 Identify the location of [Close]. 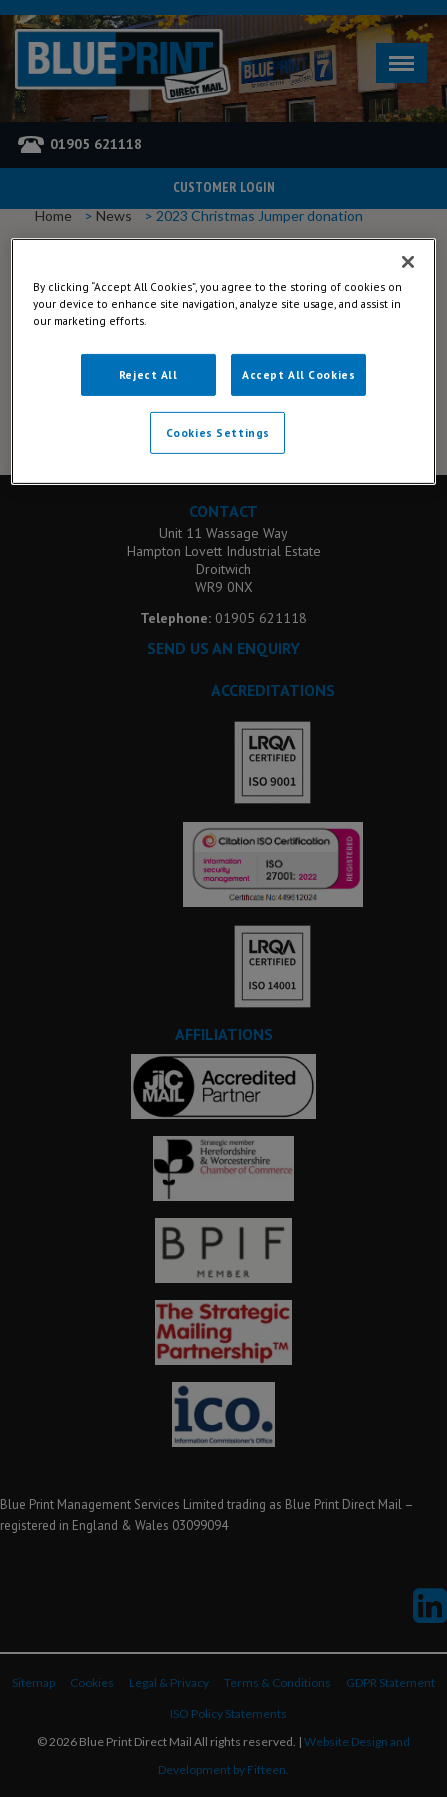
(408, 261).